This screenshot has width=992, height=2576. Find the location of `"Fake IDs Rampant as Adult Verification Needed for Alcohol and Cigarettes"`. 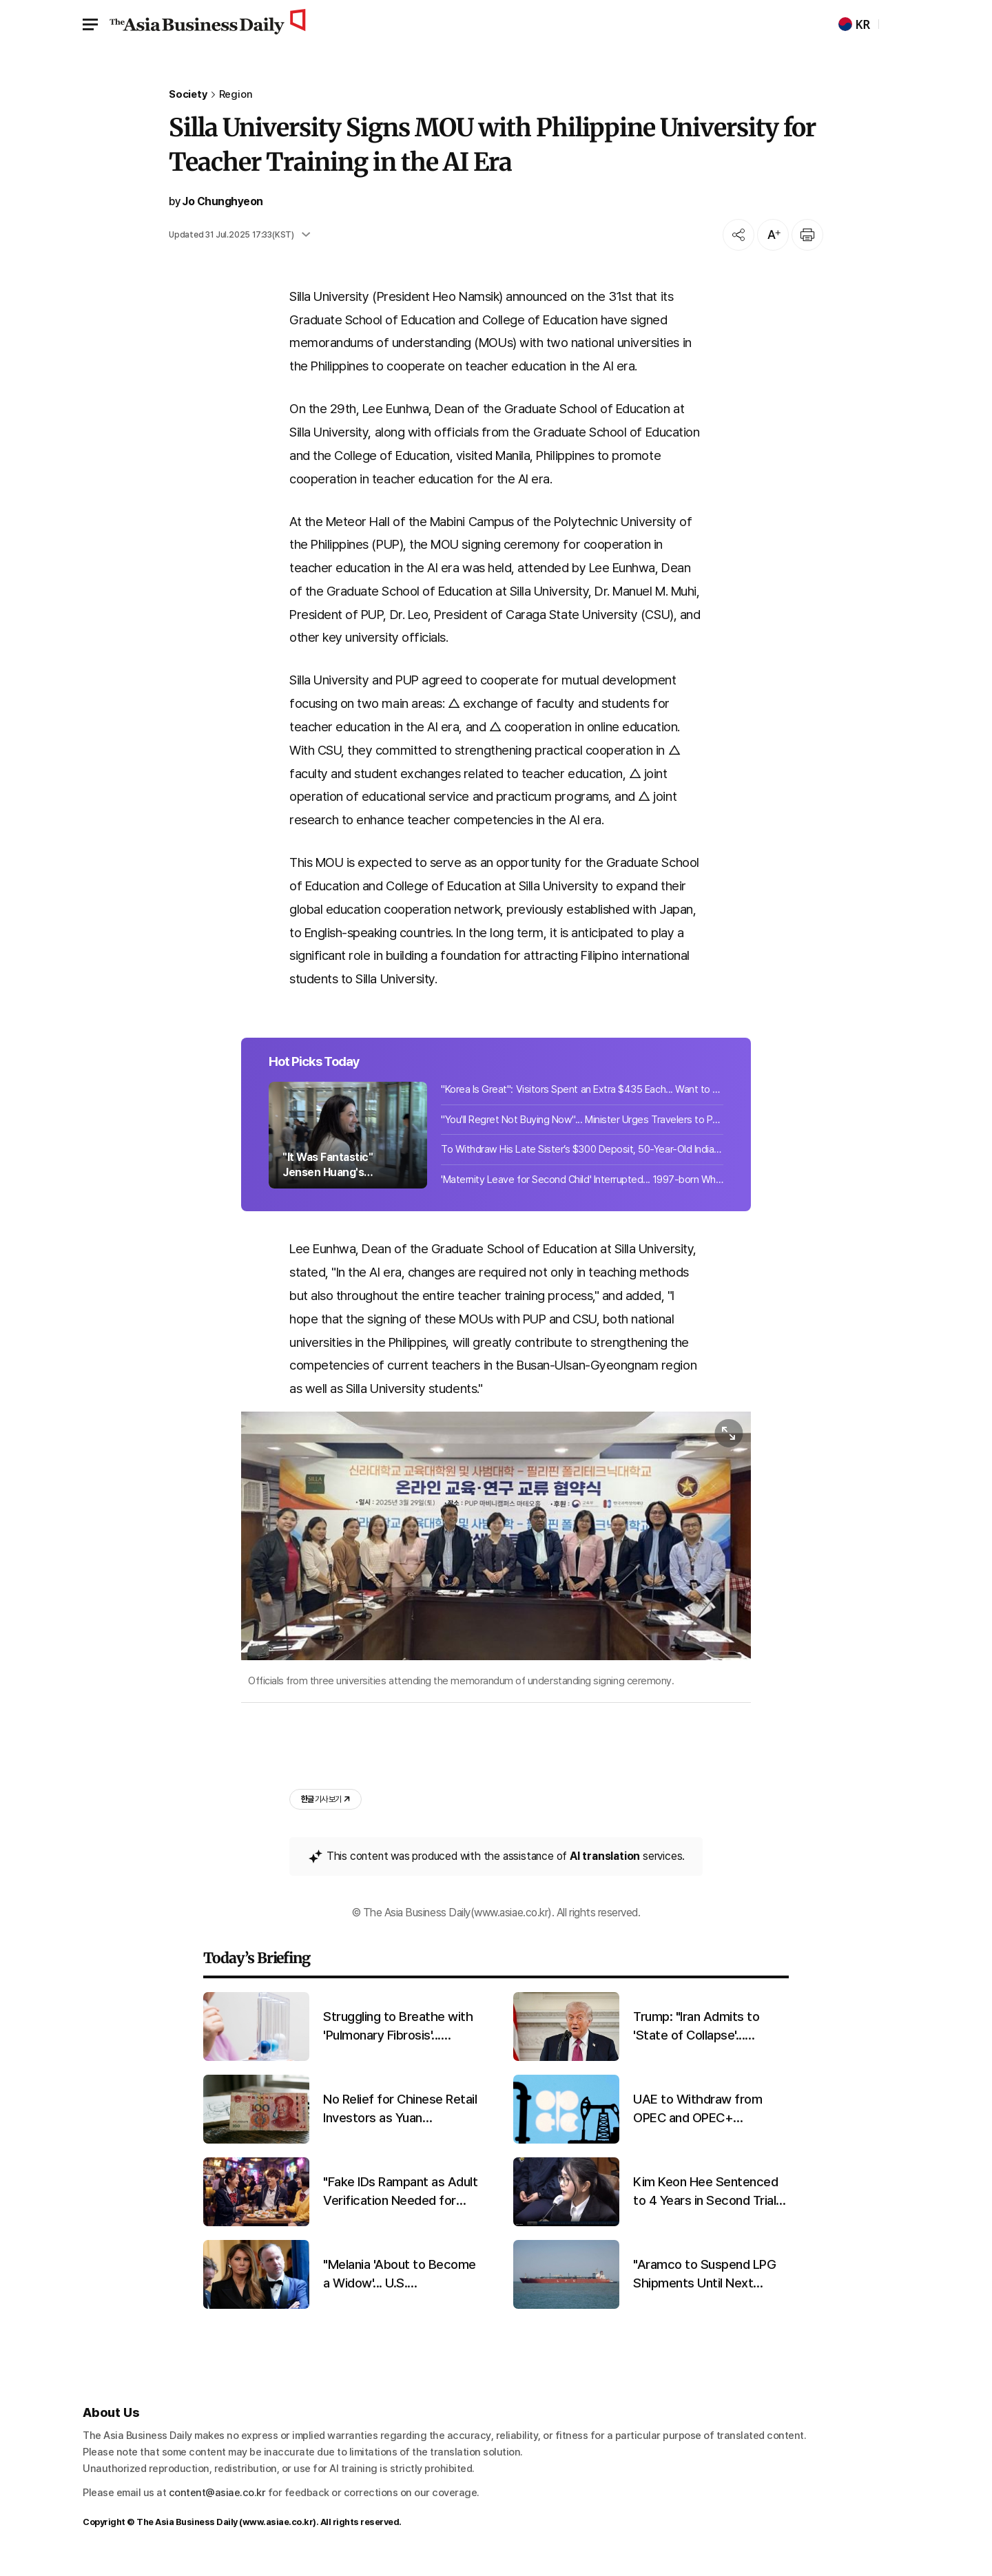

"Fake IDs Rampant as Adult Verification Needed for Alcohol and Cigarettes" is located at coordinates (400, 2203).